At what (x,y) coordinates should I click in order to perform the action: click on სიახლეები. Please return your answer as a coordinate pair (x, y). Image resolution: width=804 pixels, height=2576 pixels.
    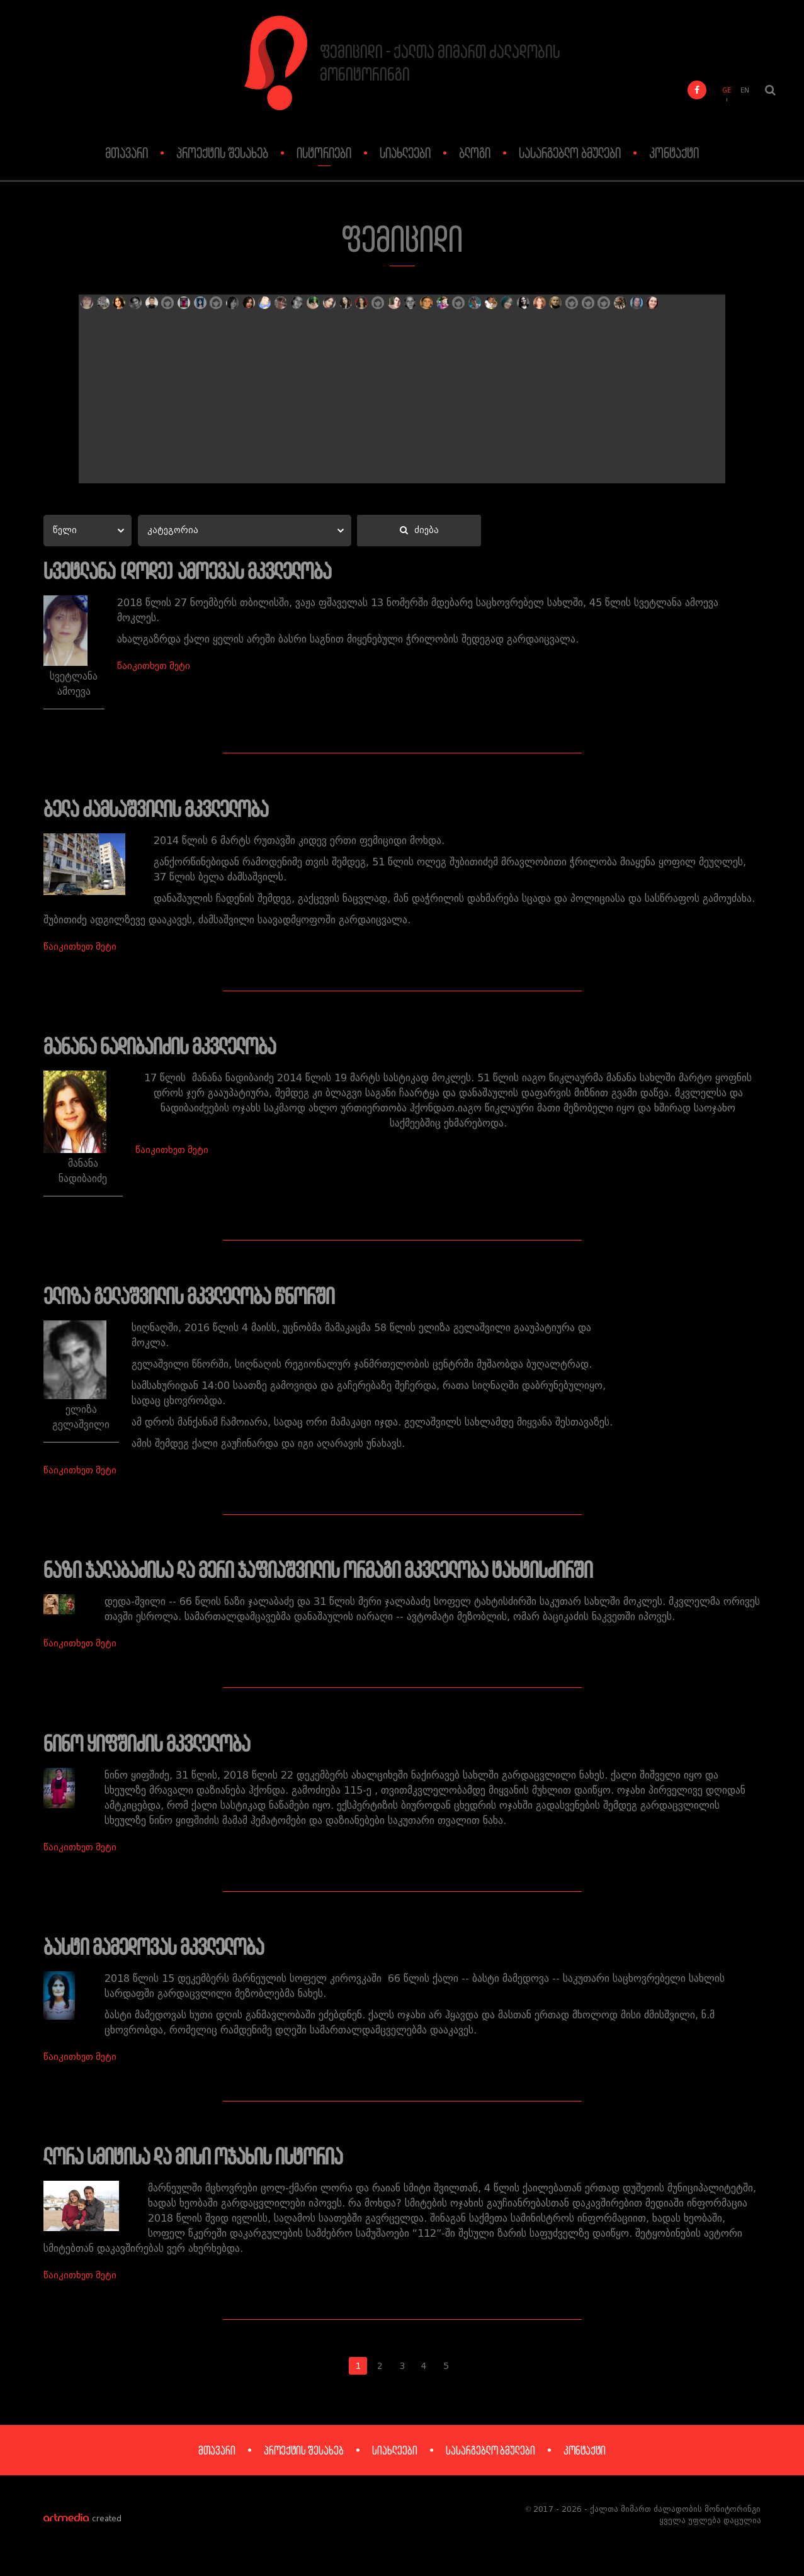
    Looking at the image, I should click on (405, 152).